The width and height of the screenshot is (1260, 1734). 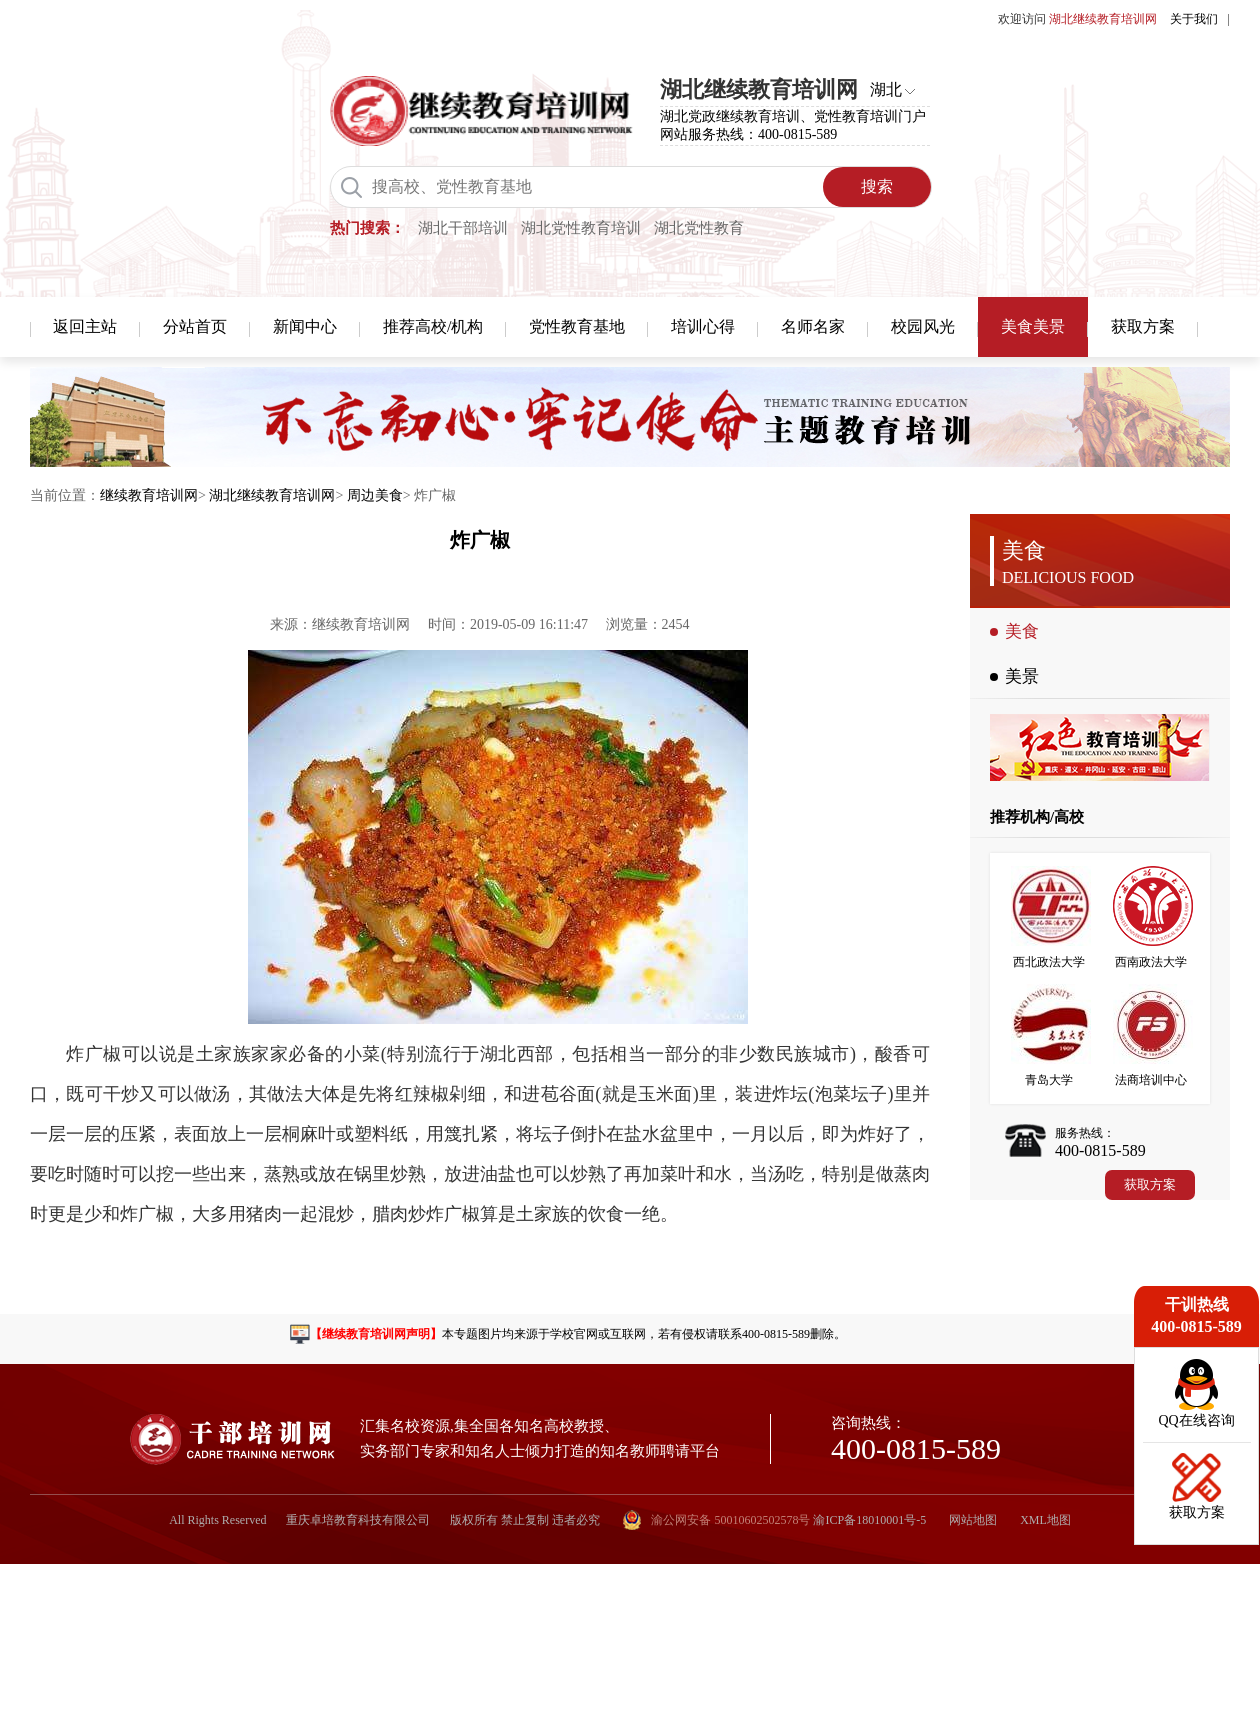 I want to click on 湖北党性教育培训, so click(x=581, y=228).